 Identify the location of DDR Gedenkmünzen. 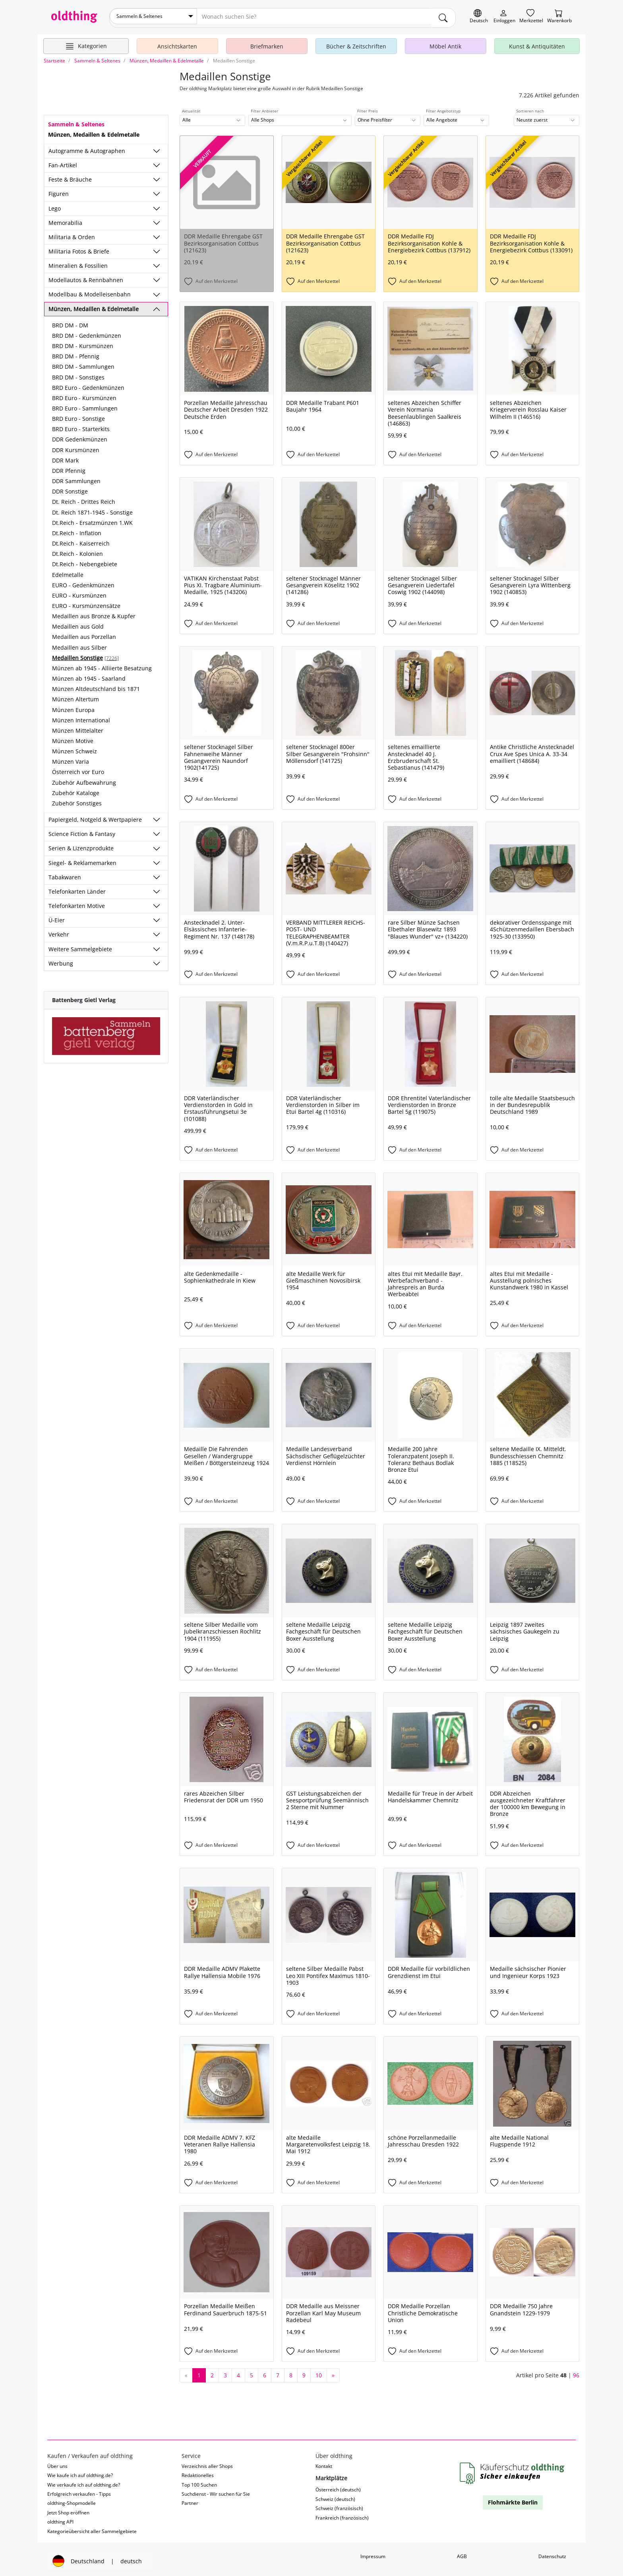
(79, 436).